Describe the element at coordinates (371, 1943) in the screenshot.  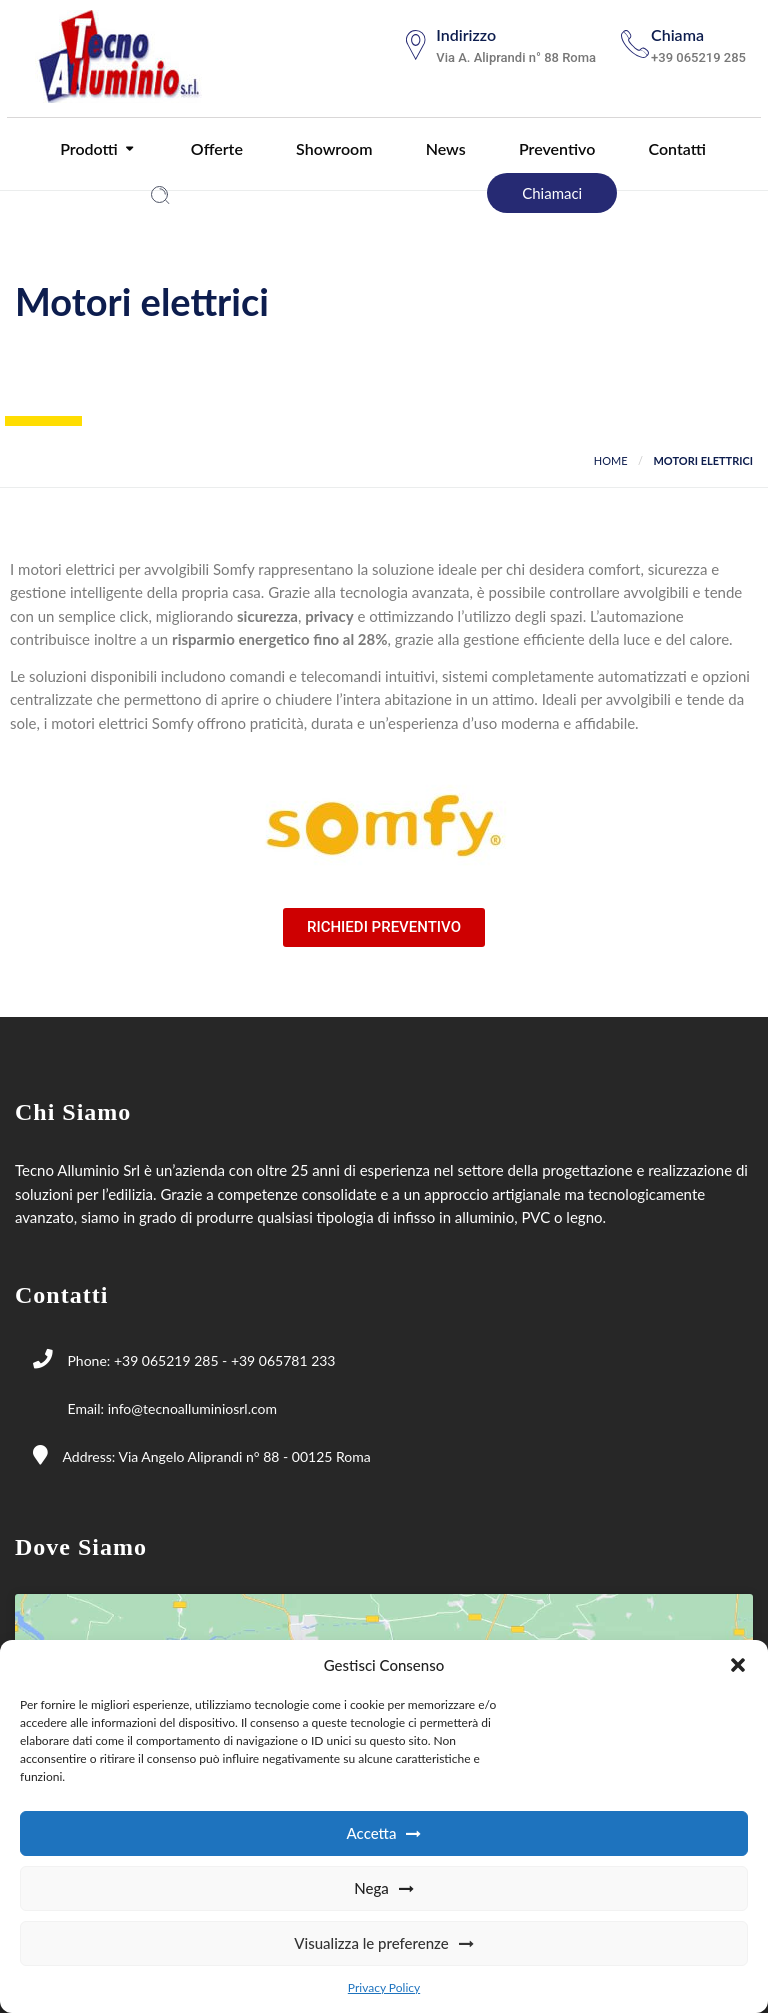
I see `Visualizza le preferenze` at that location.